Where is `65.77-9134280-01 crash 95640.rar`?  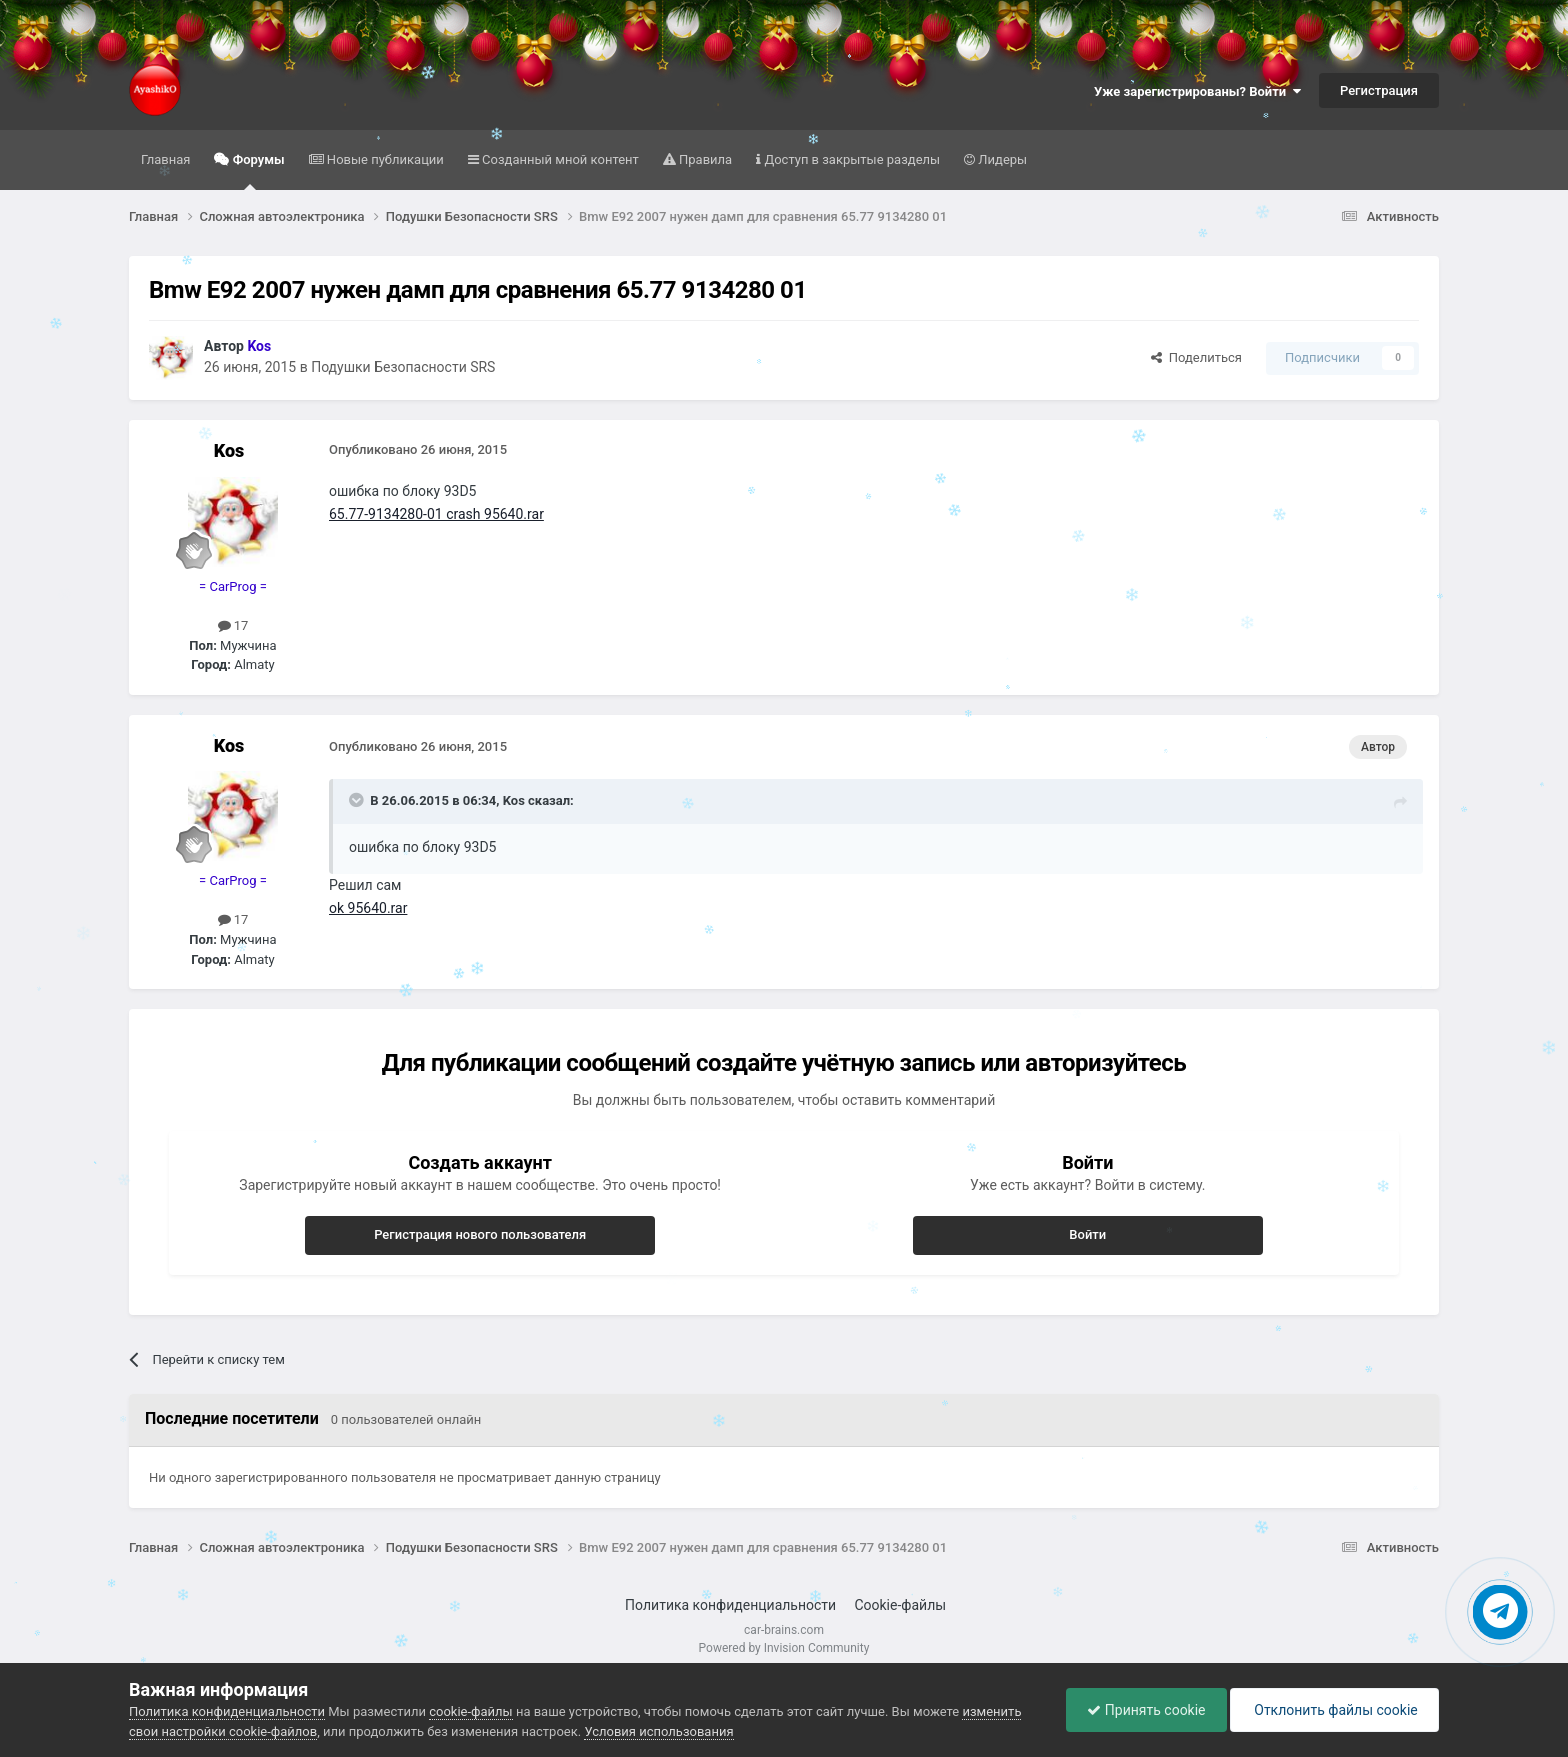 65.77-9134280-01 crash 95640.rar is located at coordinates (436, 514).